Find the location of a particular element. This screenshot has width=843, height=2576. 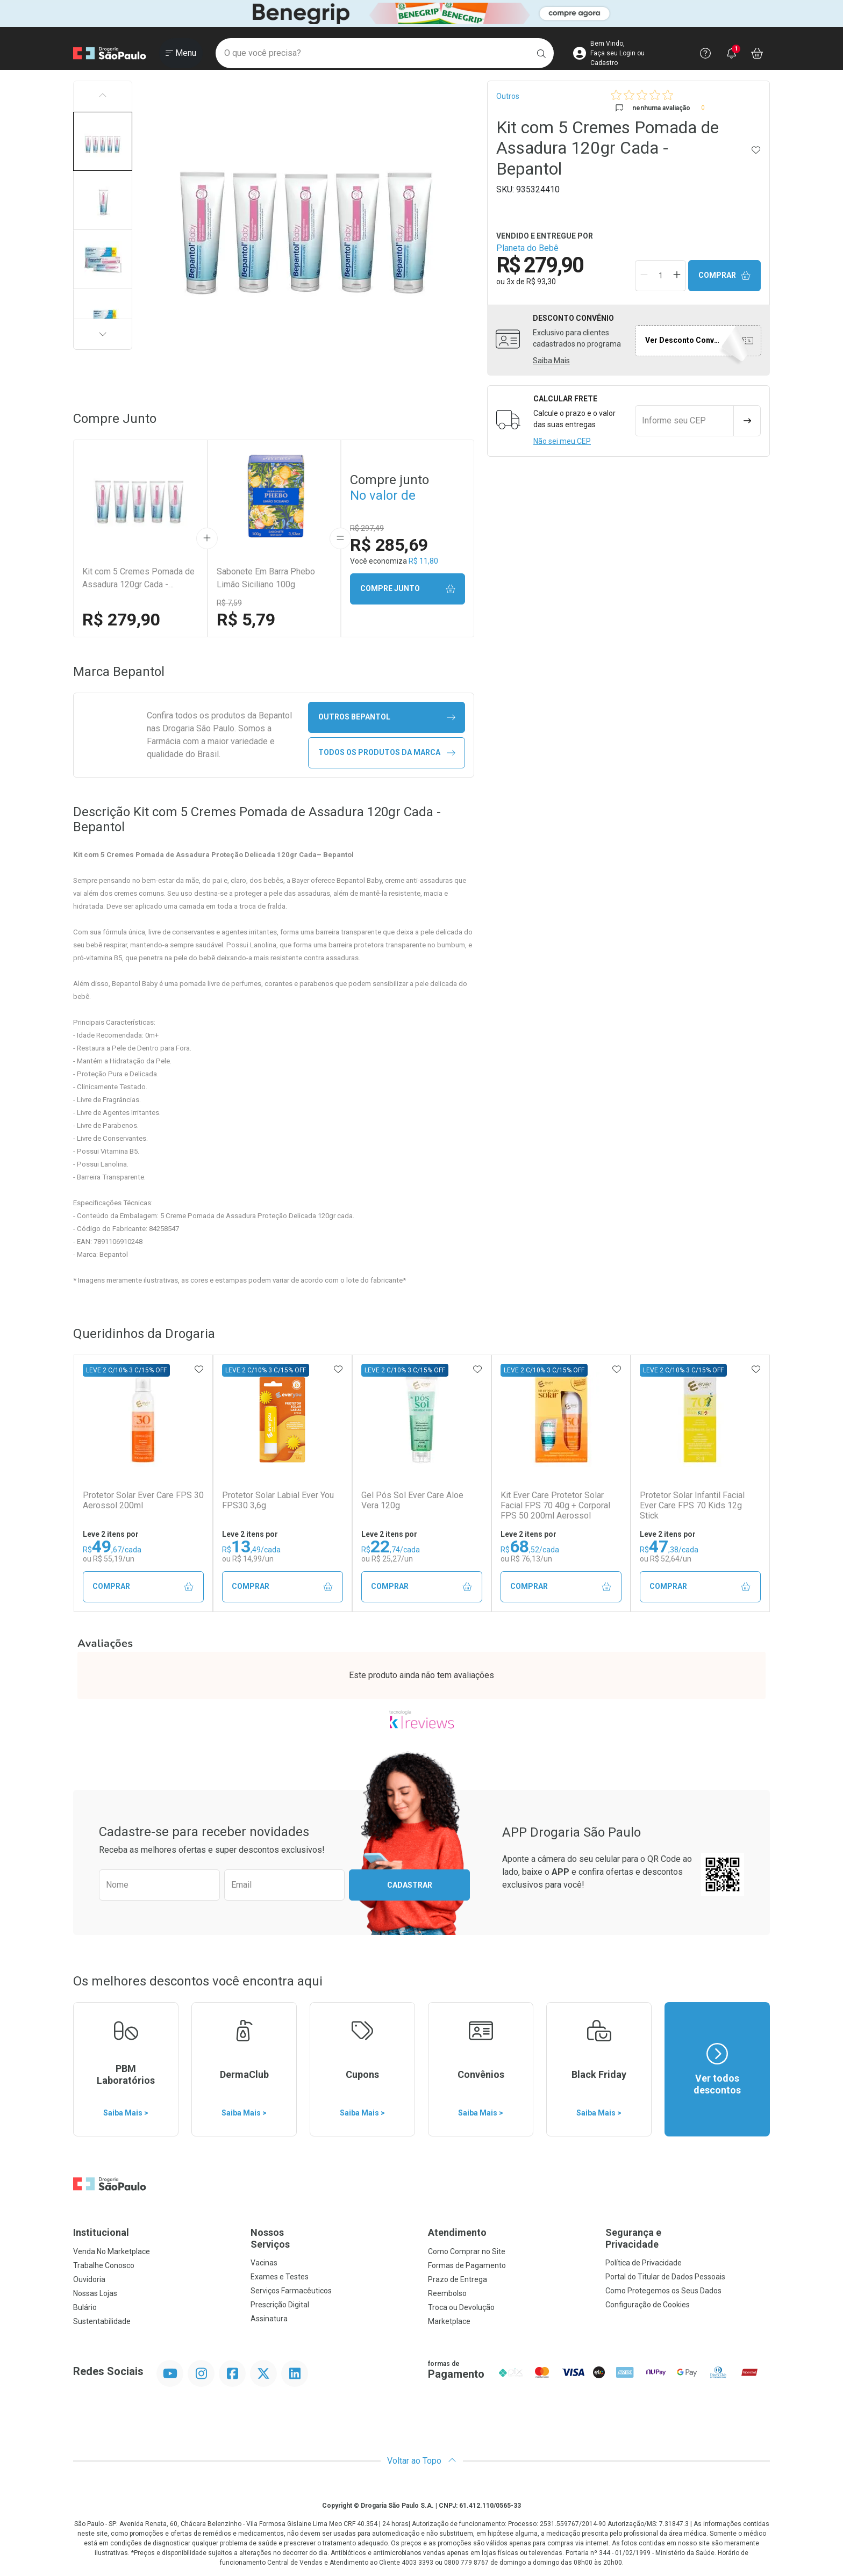

Reembolso is located at coordinates (447, 2293).